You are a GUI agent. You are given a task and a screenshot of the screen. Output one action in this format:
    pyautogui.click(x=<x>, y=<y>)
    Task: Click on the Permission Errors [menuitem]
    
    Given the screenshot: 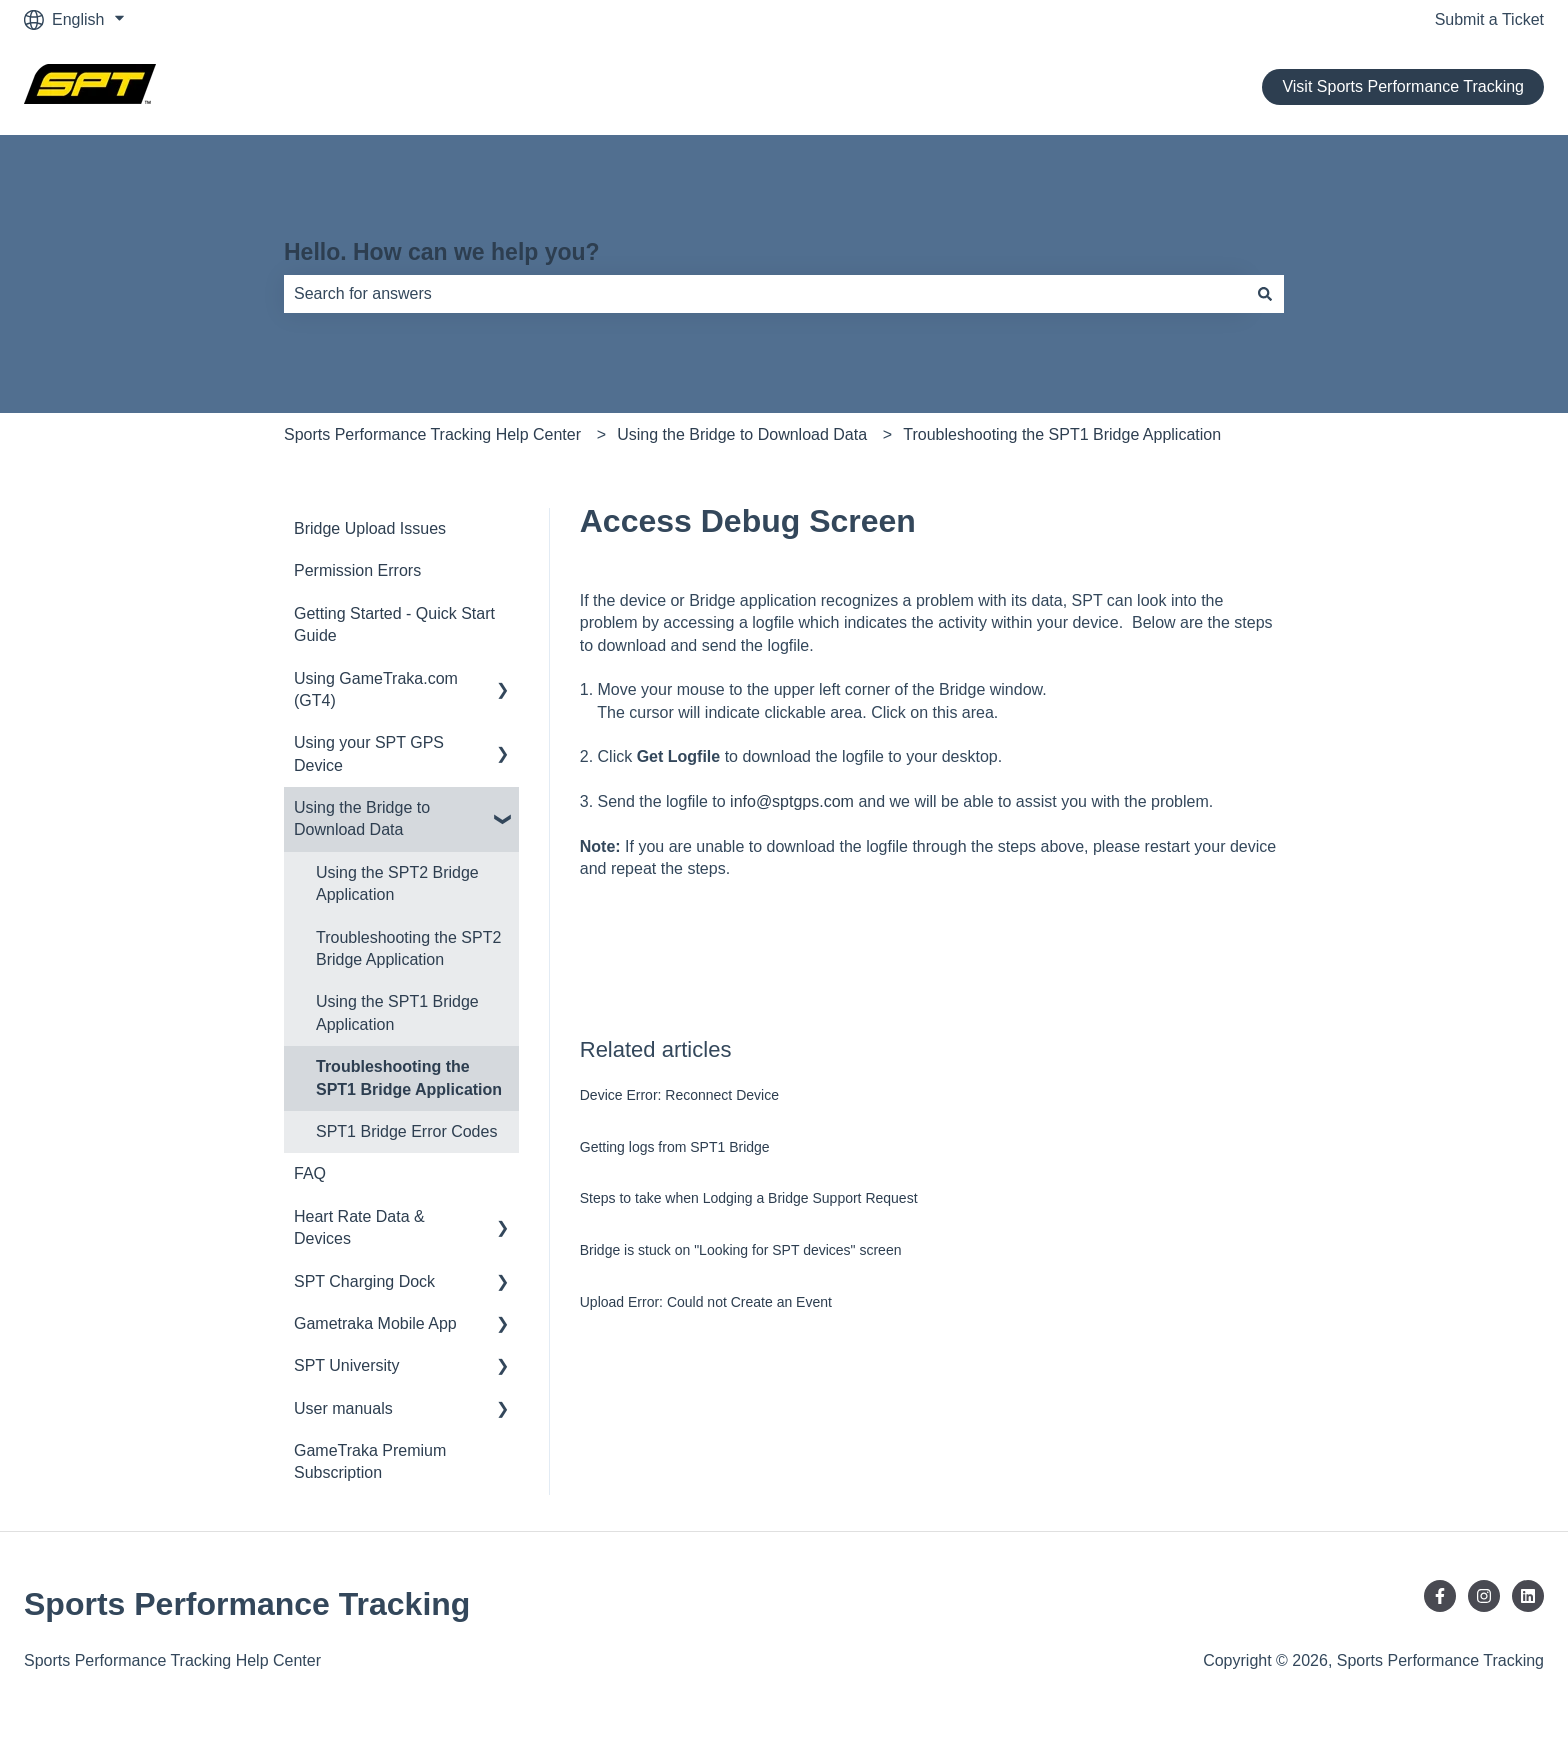 What is the action you would take?
    pyautogui.click(x=357, y=570)
    